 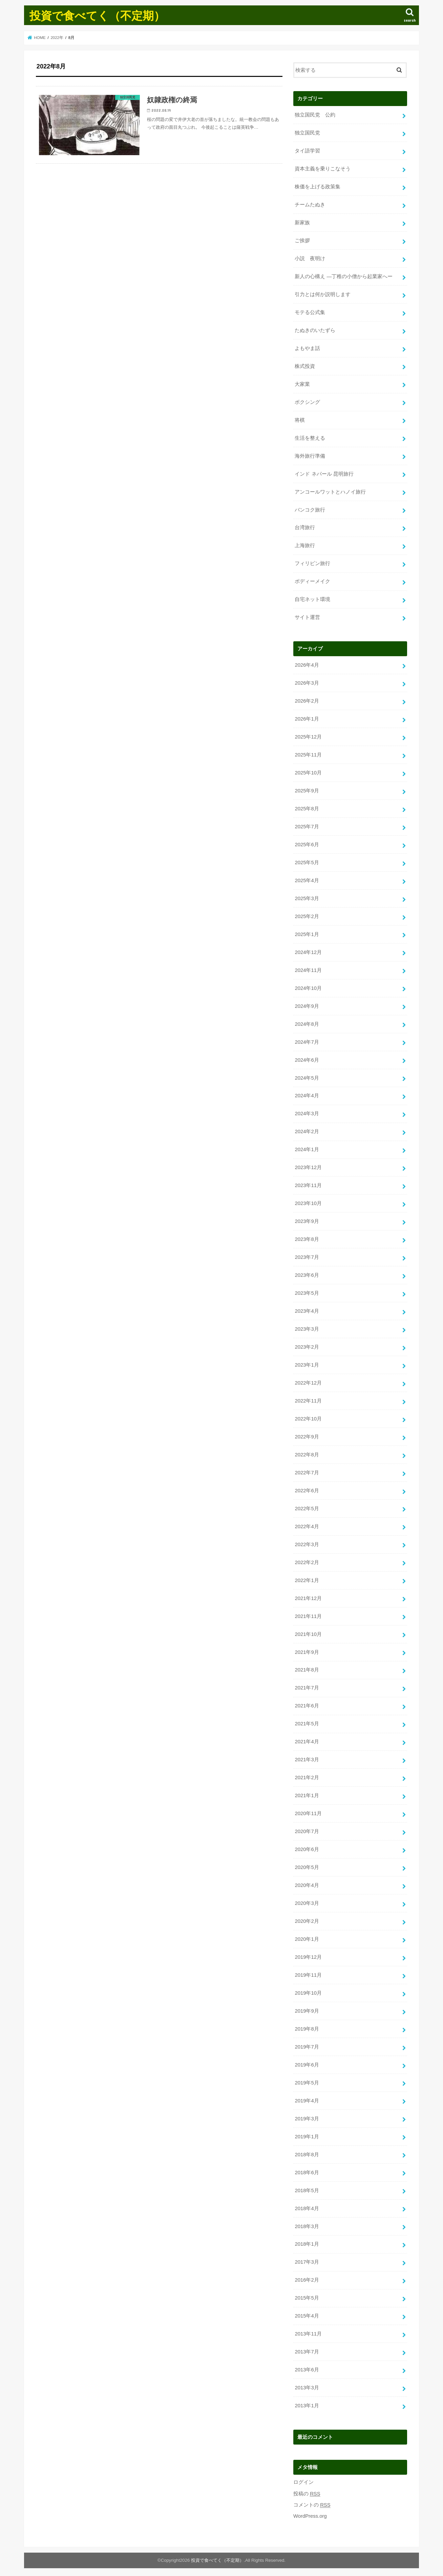 I want to click on 2019年1月, so click(x=307, y=2133).